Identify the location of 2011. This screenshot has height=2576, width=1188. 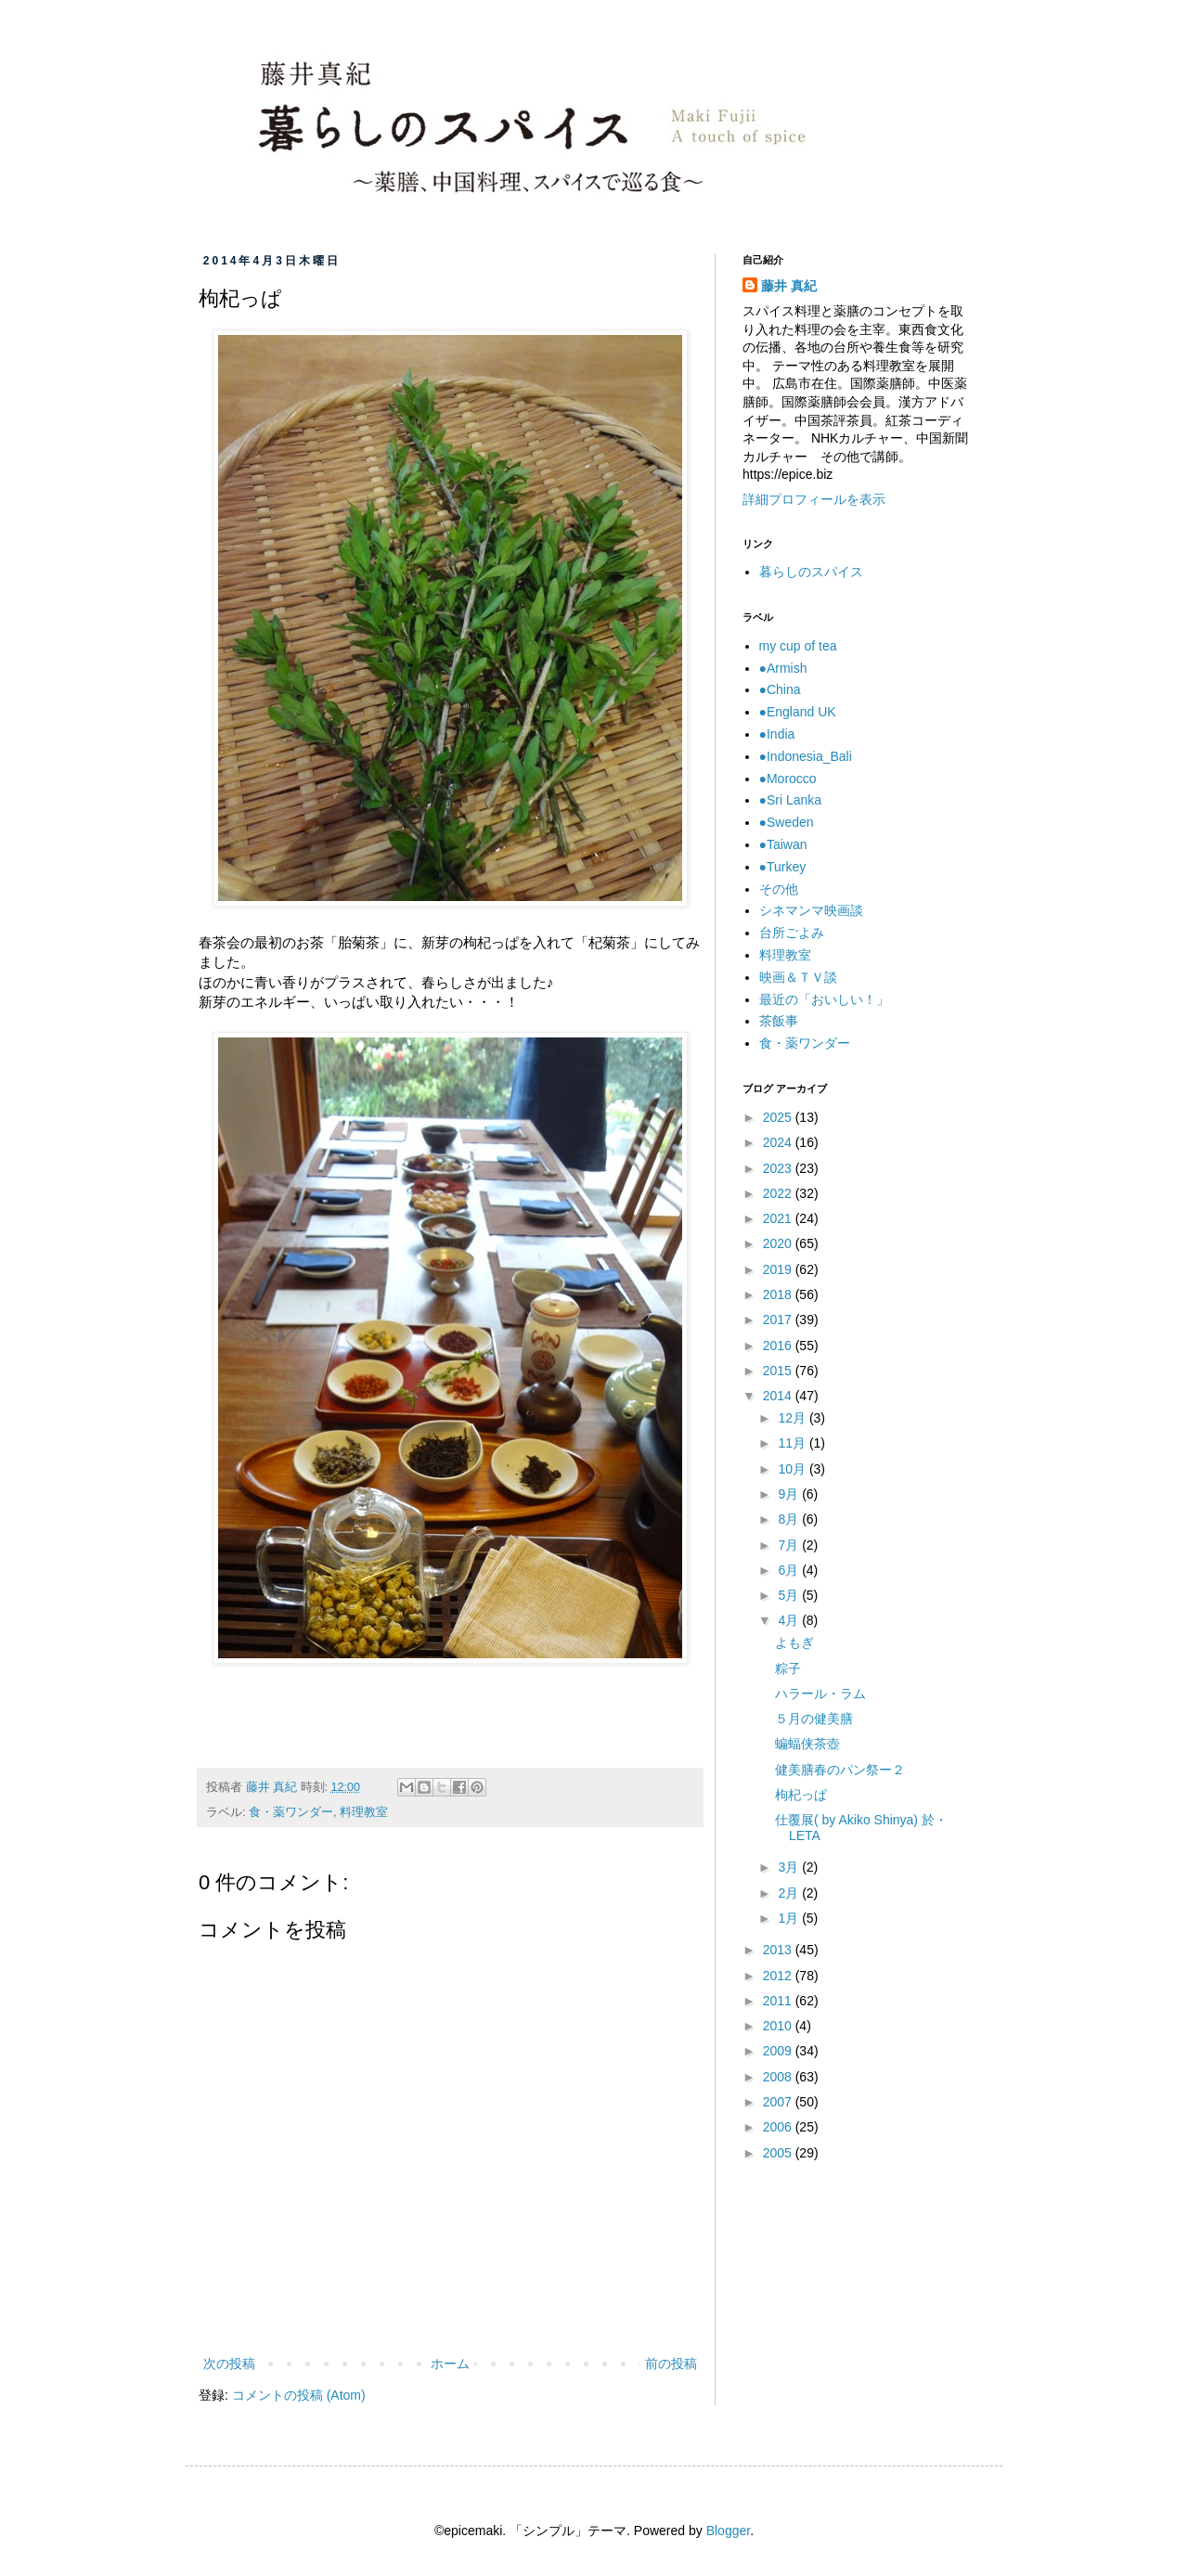
(779, 2000).